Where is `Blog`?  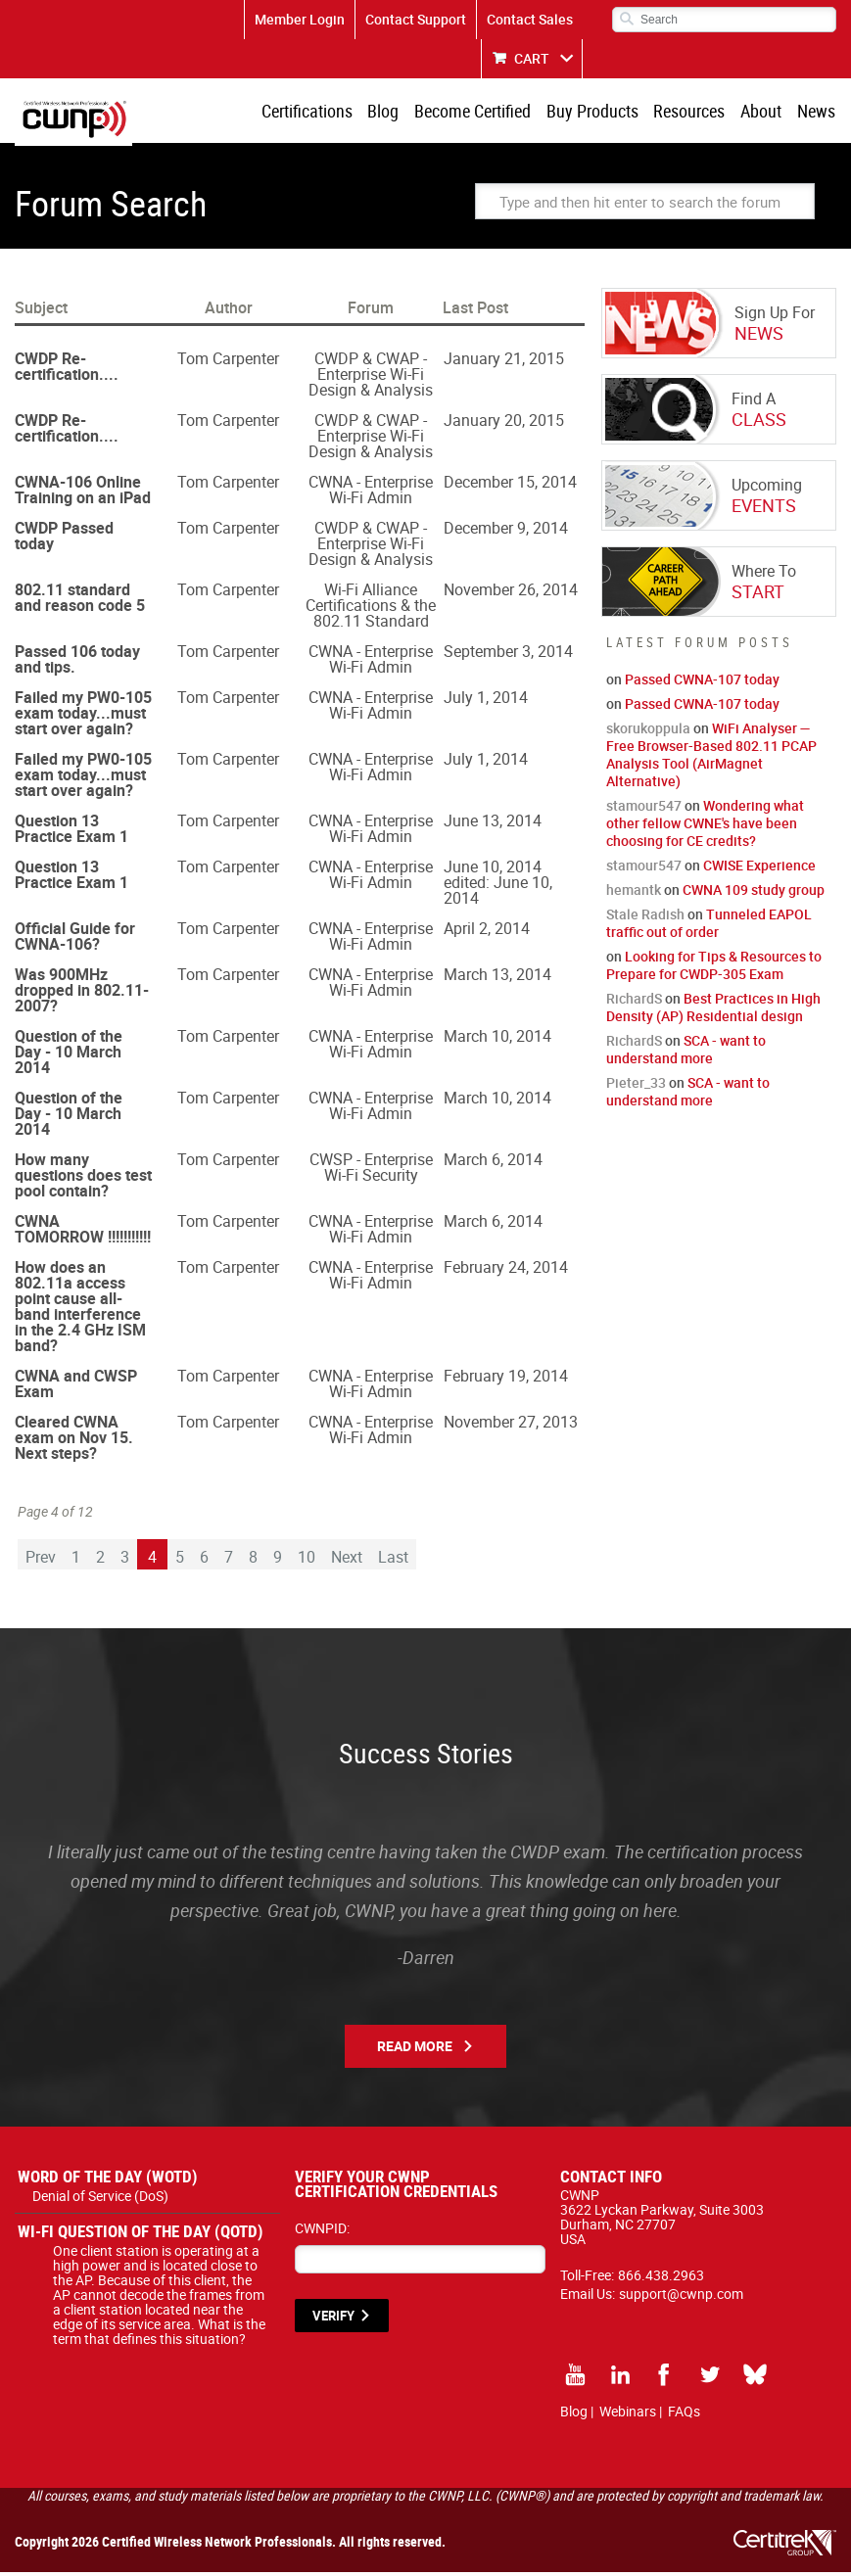
Blog is located at coordinates (397, 112).